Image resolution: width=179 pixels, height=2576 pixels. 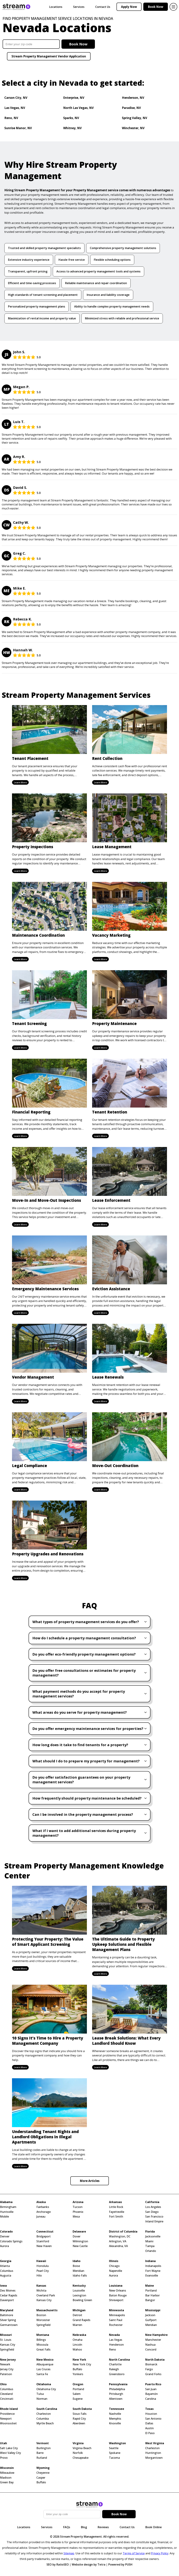 What do you see at coordinates (78, 7) in the screenshot?
I see `Services` at bounding box center [78, 7].